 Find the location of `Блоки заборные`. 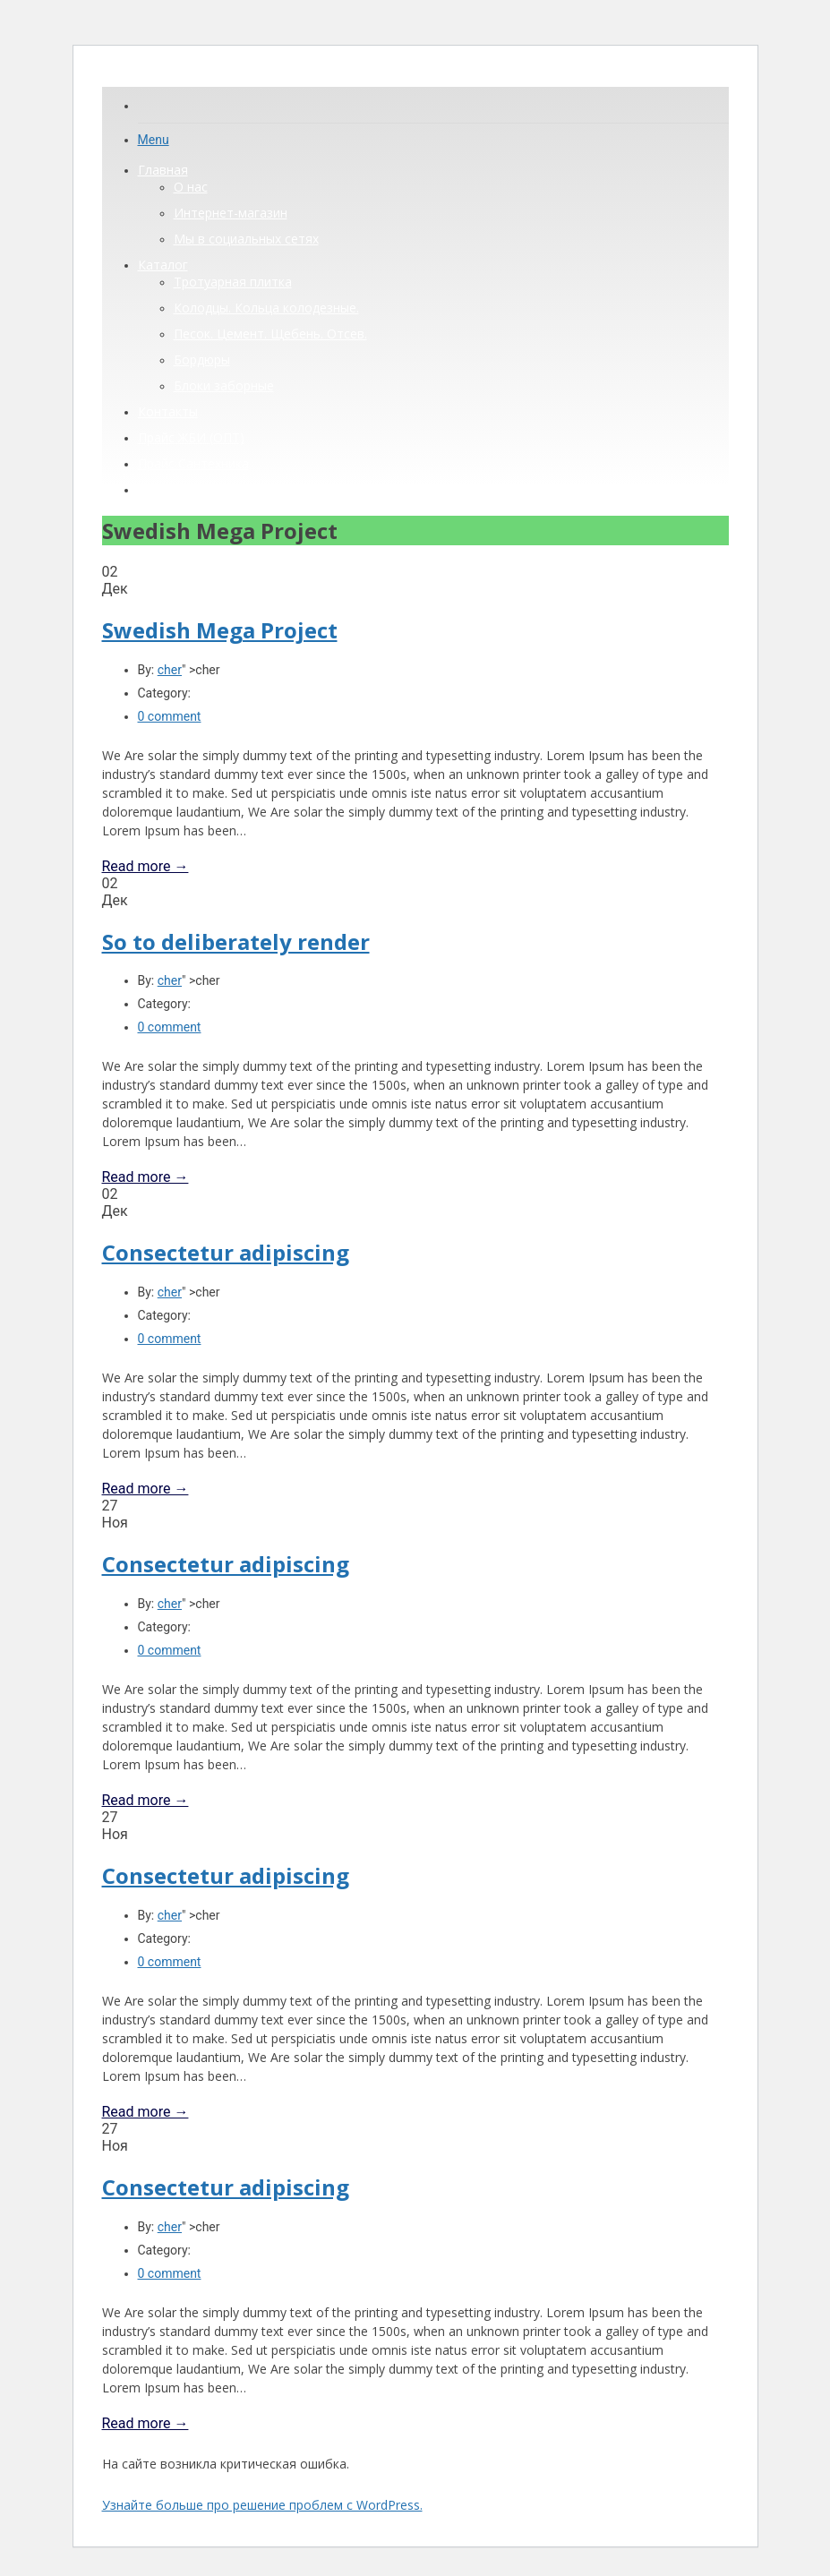

Блоки заборные is located at coordinates (224, 385).